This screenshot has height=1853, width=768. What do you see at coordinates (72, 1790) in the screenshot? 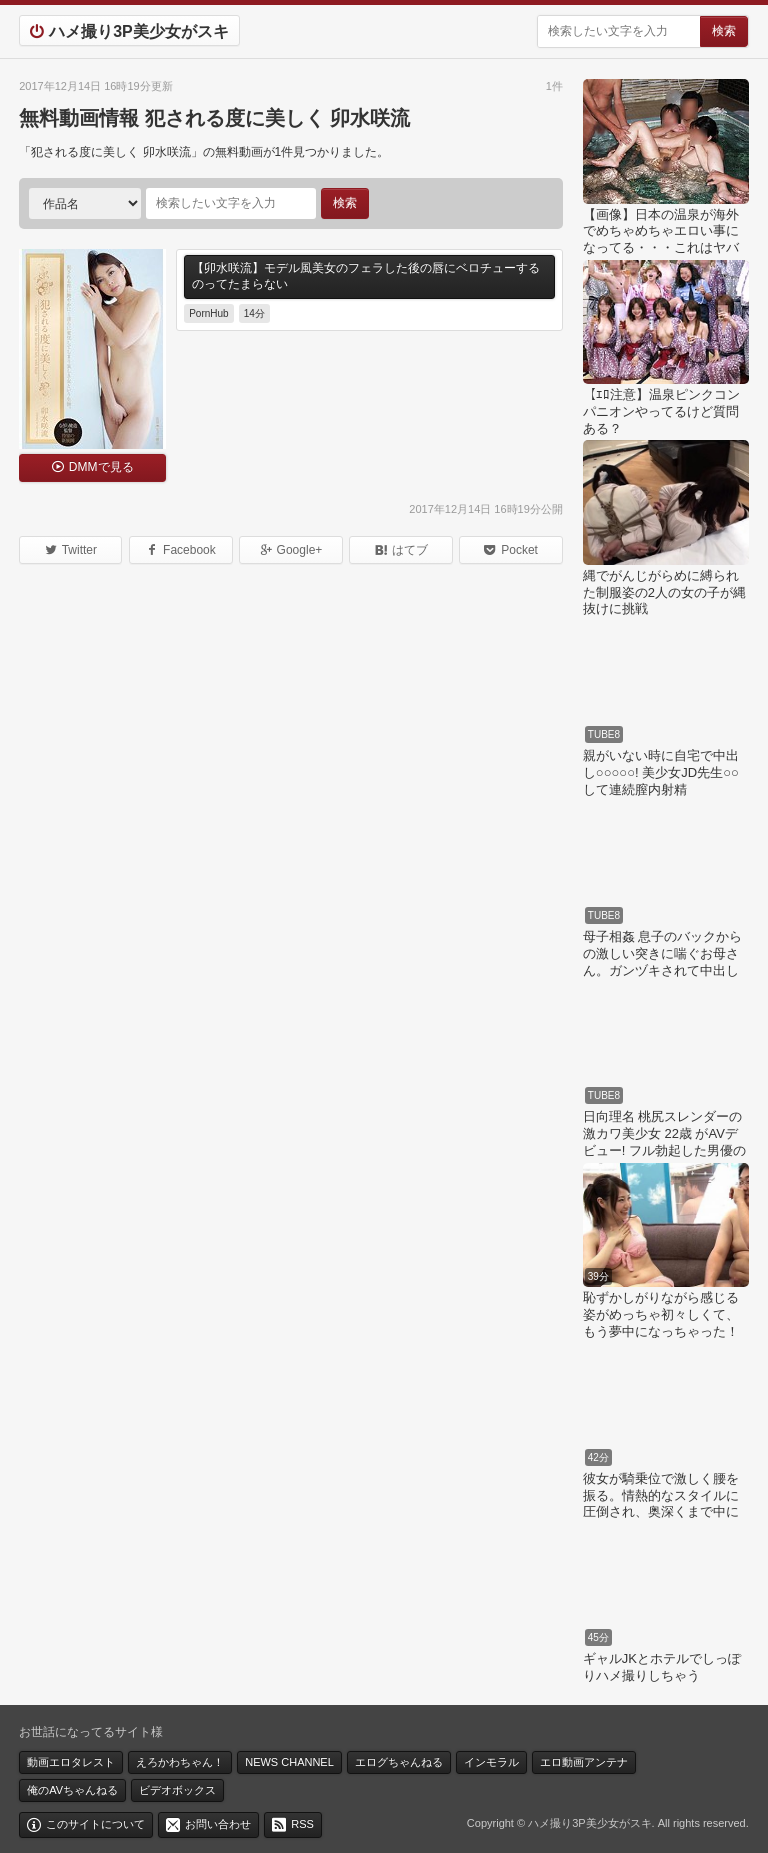
I see `俺のAVちゃんねる` at bounding box center [72, 1790].